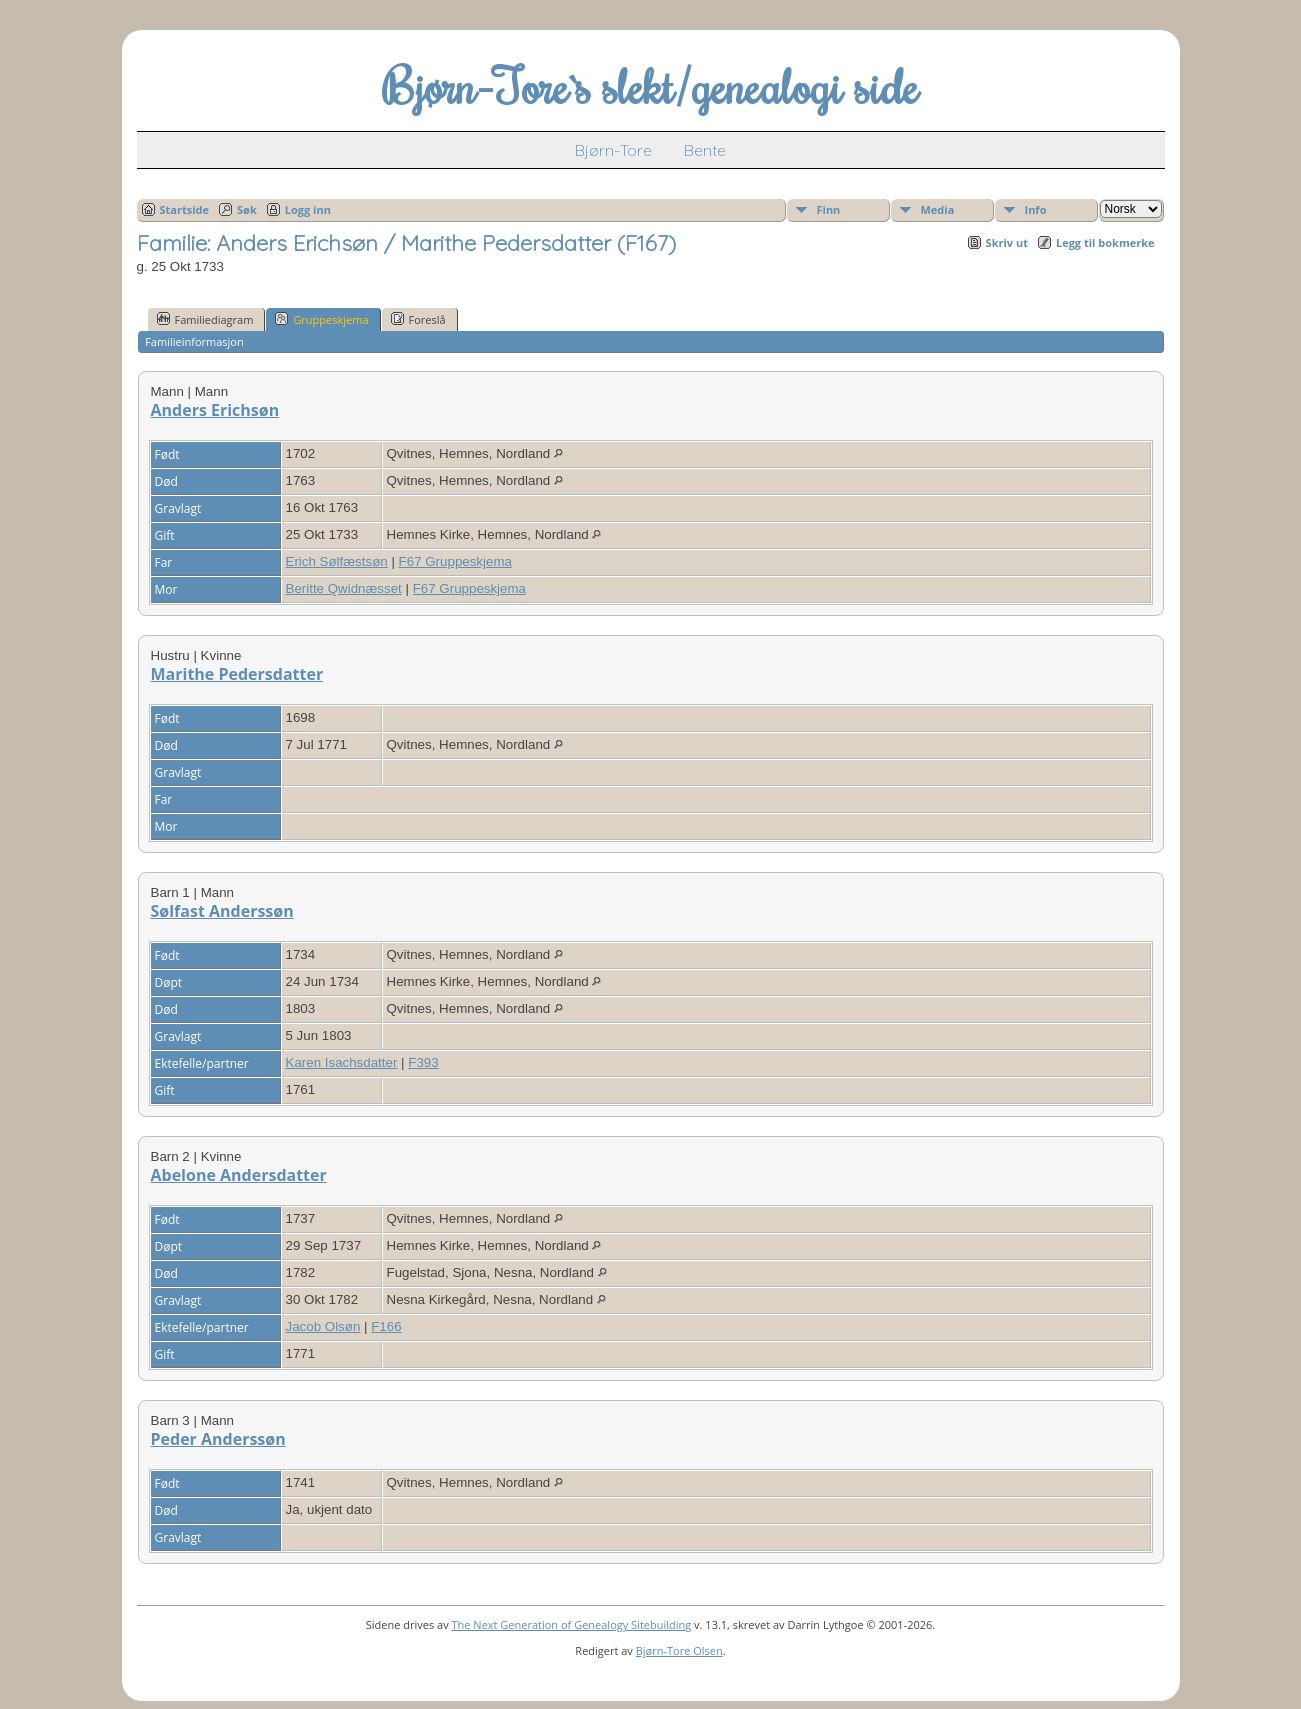 The image size is (1301, 1709). What do you see at coordinates (1007, 242) in the screenshot?
I see `Skriv ut` at bounding box center [1007, 242].